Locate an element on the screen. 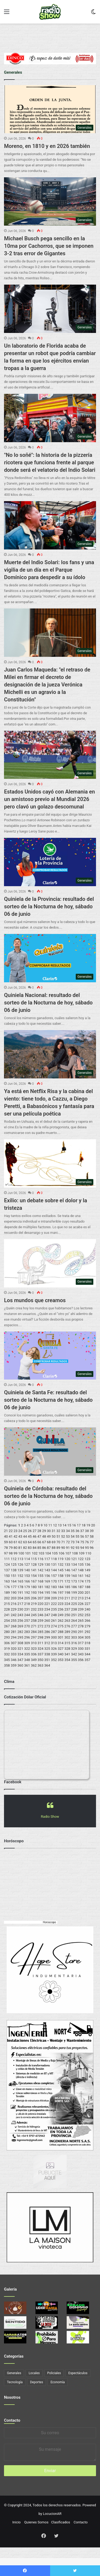  124 is located at coordinates (7, 1564).